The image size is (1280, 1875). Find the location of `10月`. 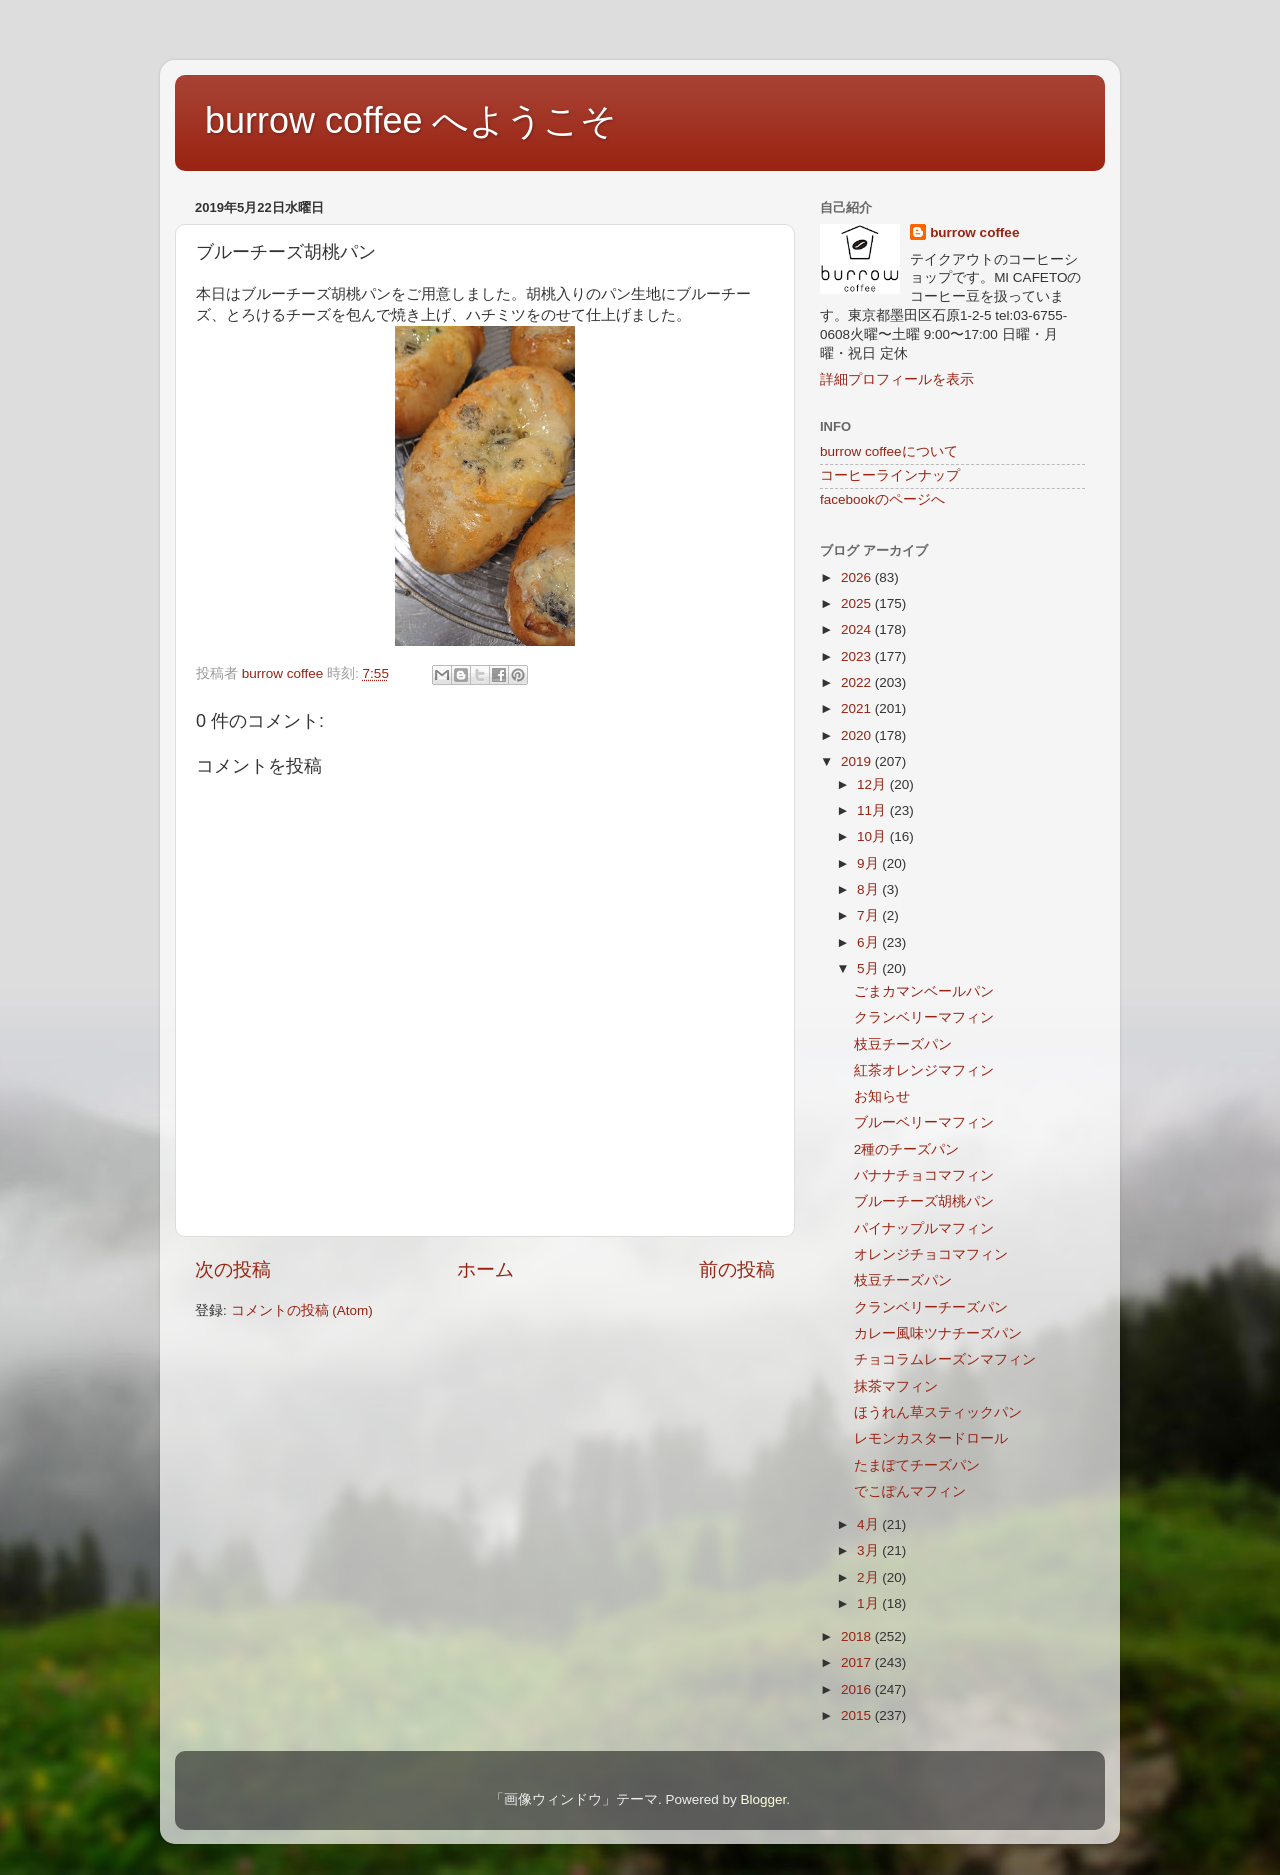

10月 is located at coordinates (873, 836).